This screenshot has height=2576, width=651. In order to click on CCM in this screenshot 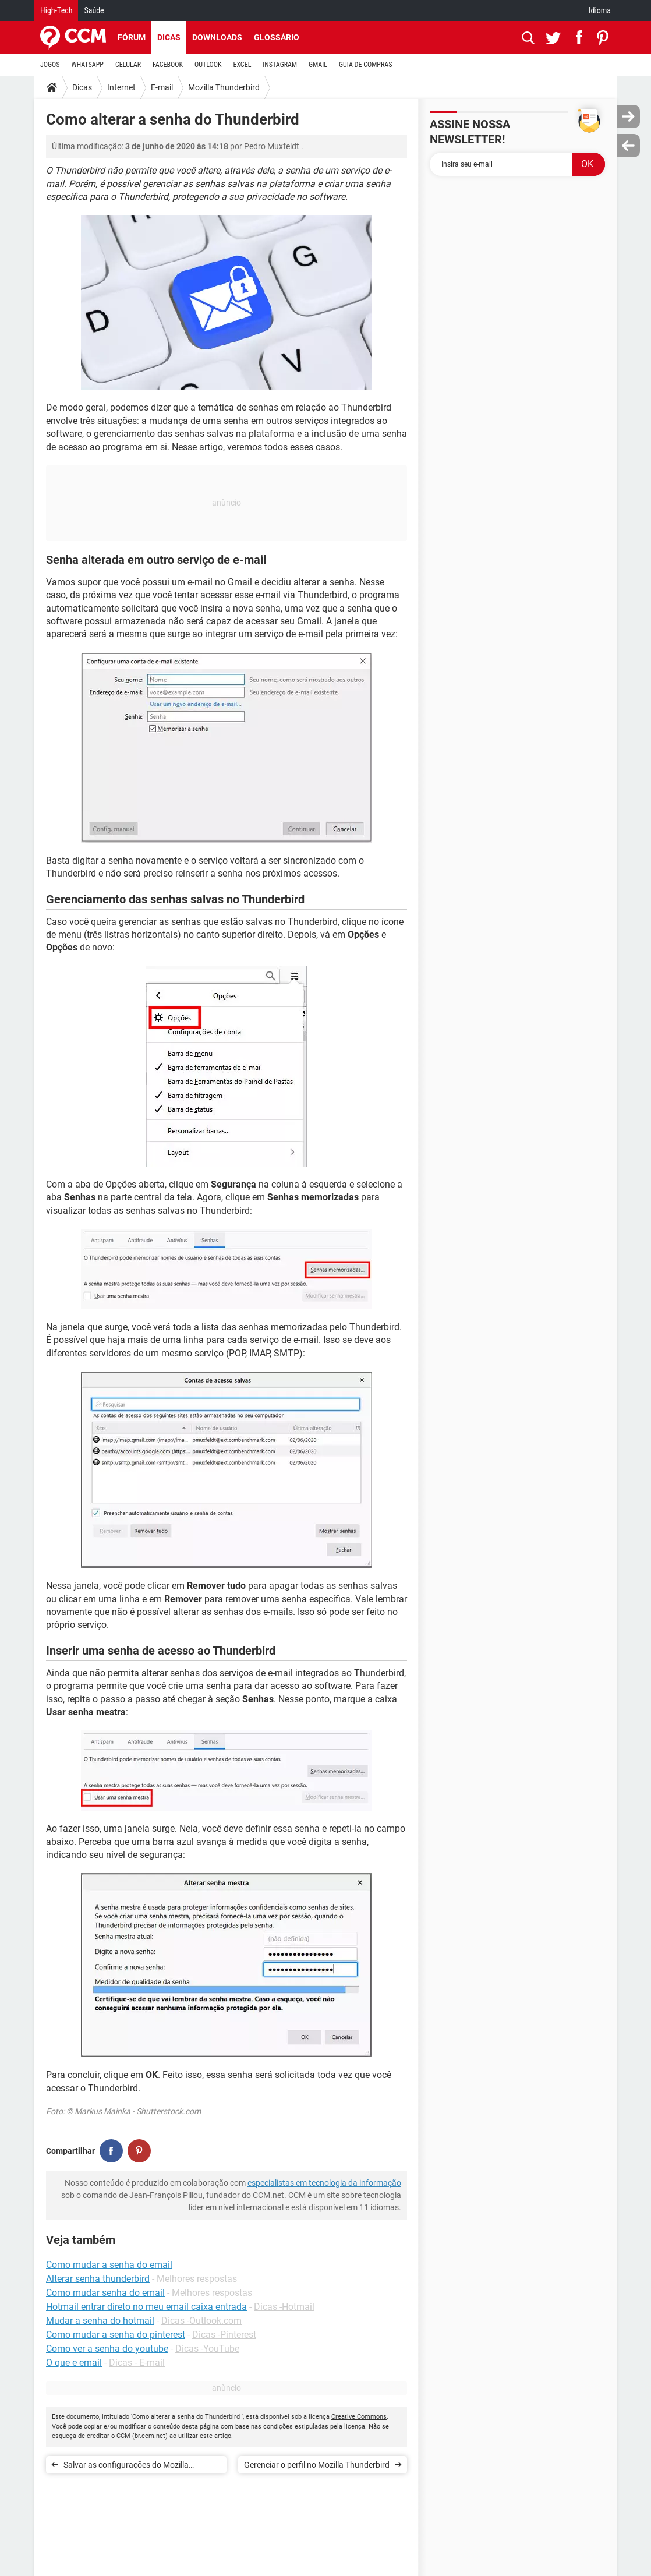, I will do `click(123, 2436)`.